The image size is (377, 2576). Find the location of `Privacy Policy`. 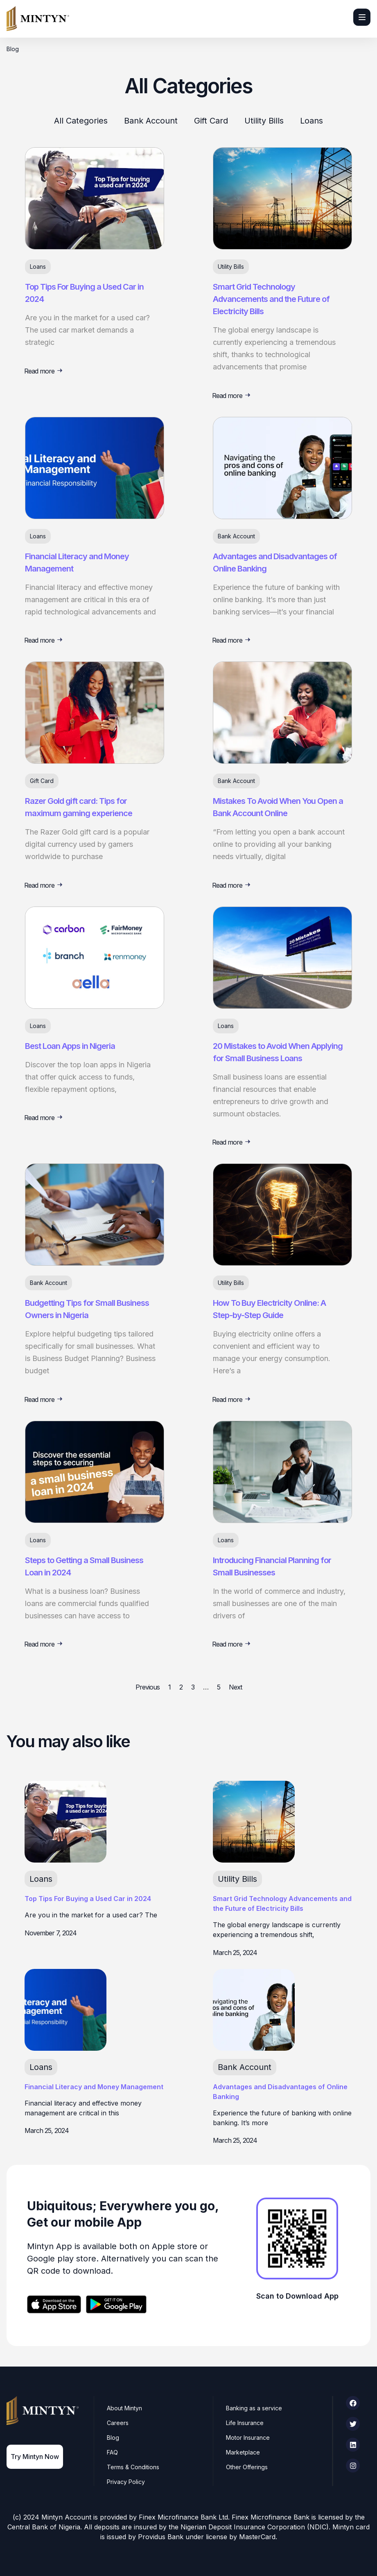

Privacy Policy is located at coordinates (126, 2481).